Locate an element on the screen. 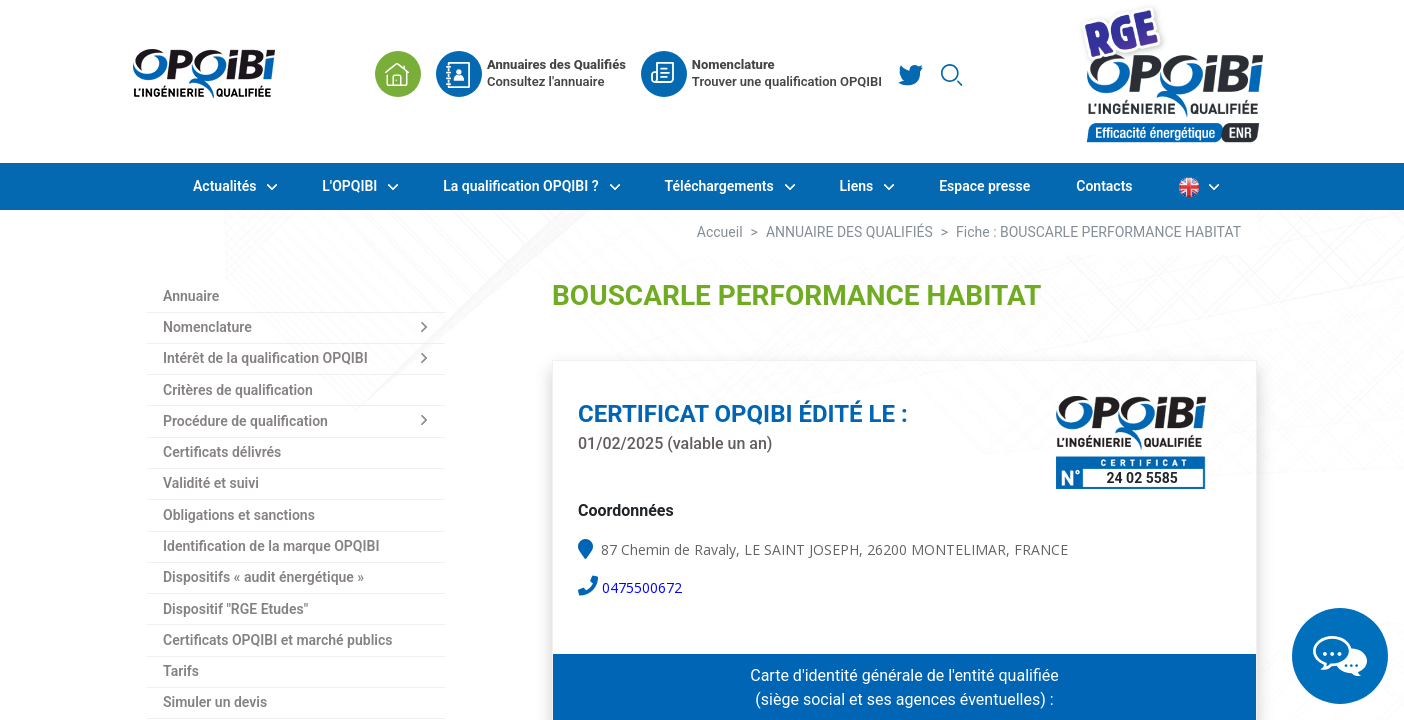 Image resolution: width=1404 pixels, height=720 pixels. L'OPQIBI is located at coordinates (351, 186).